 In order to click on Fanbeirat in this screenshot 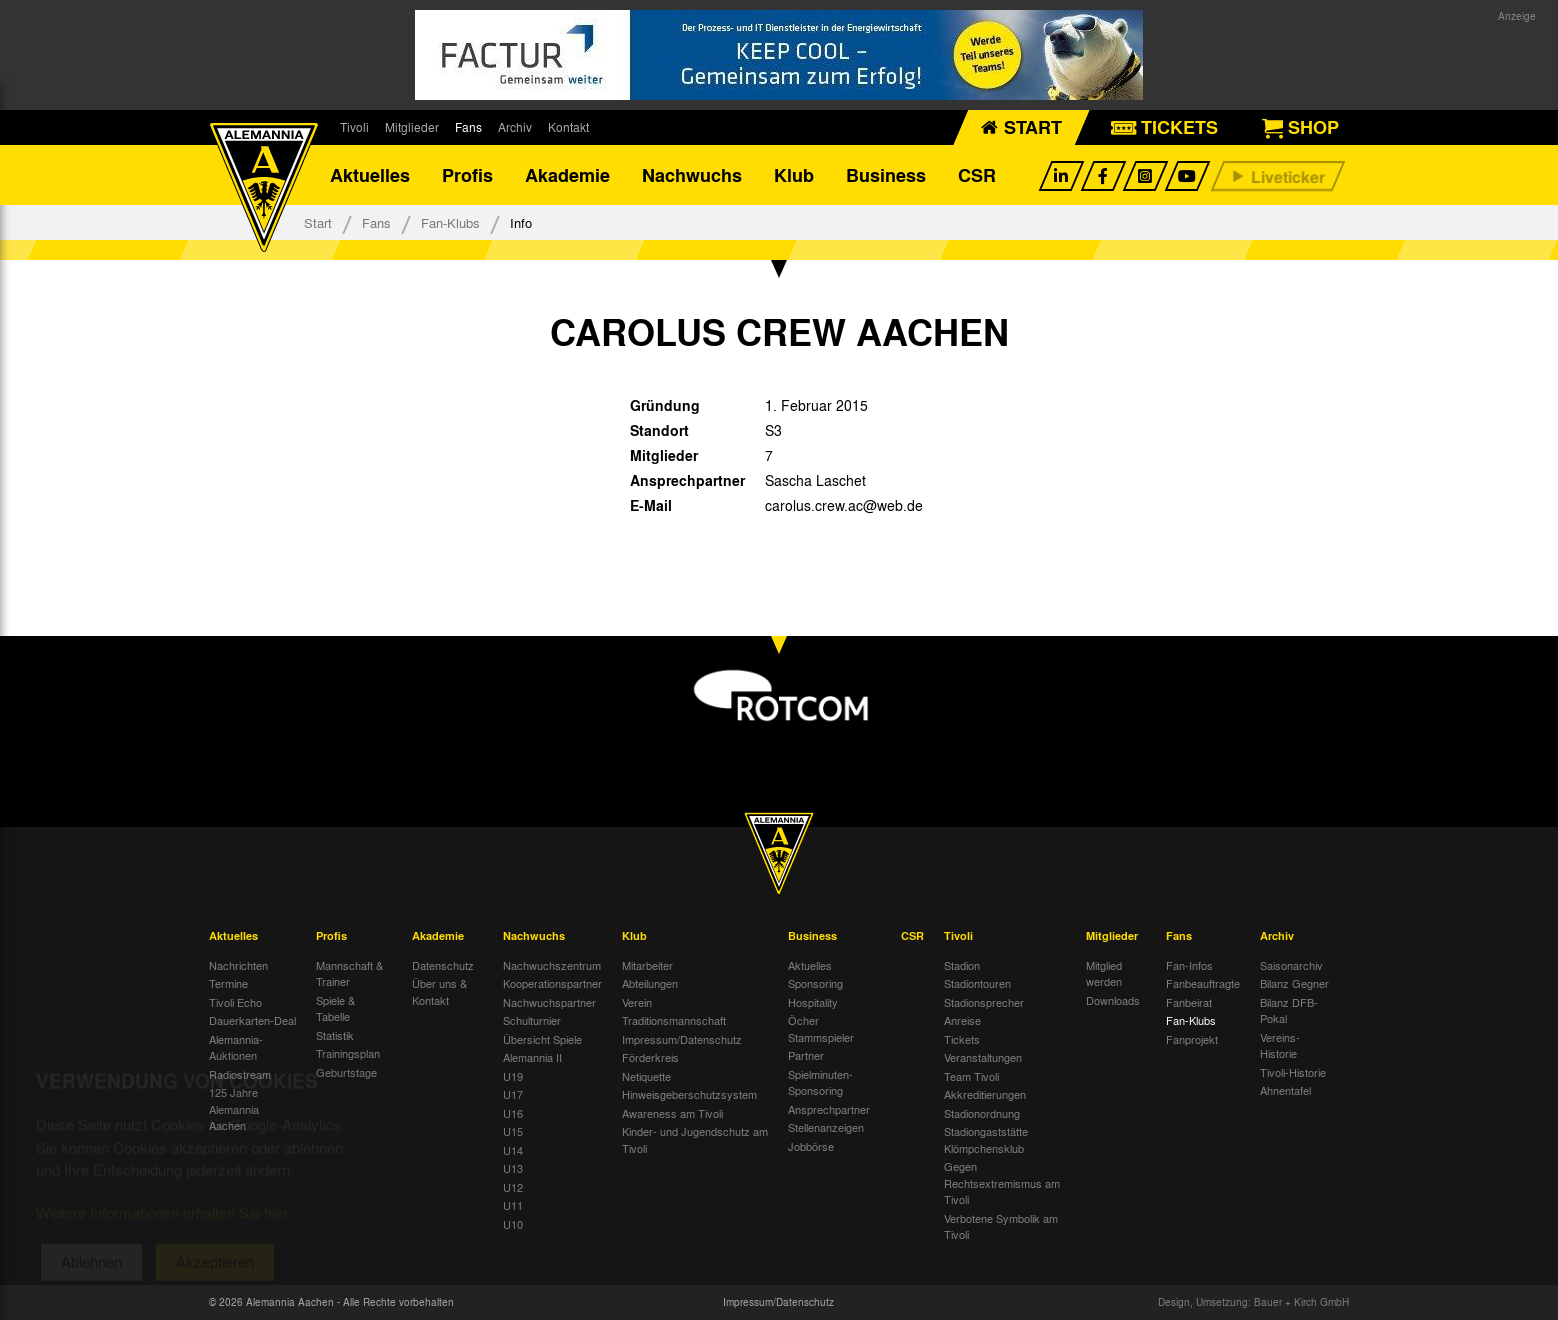, I will do `click(1189, 1002)`.